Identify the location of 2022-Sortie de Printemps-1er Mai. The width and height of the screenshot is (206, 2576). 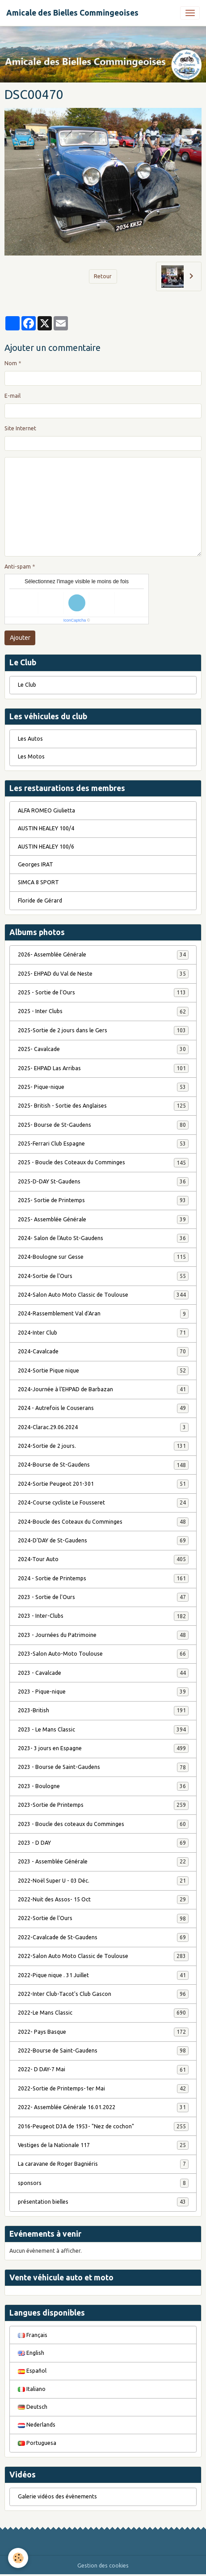
(103, 2088).